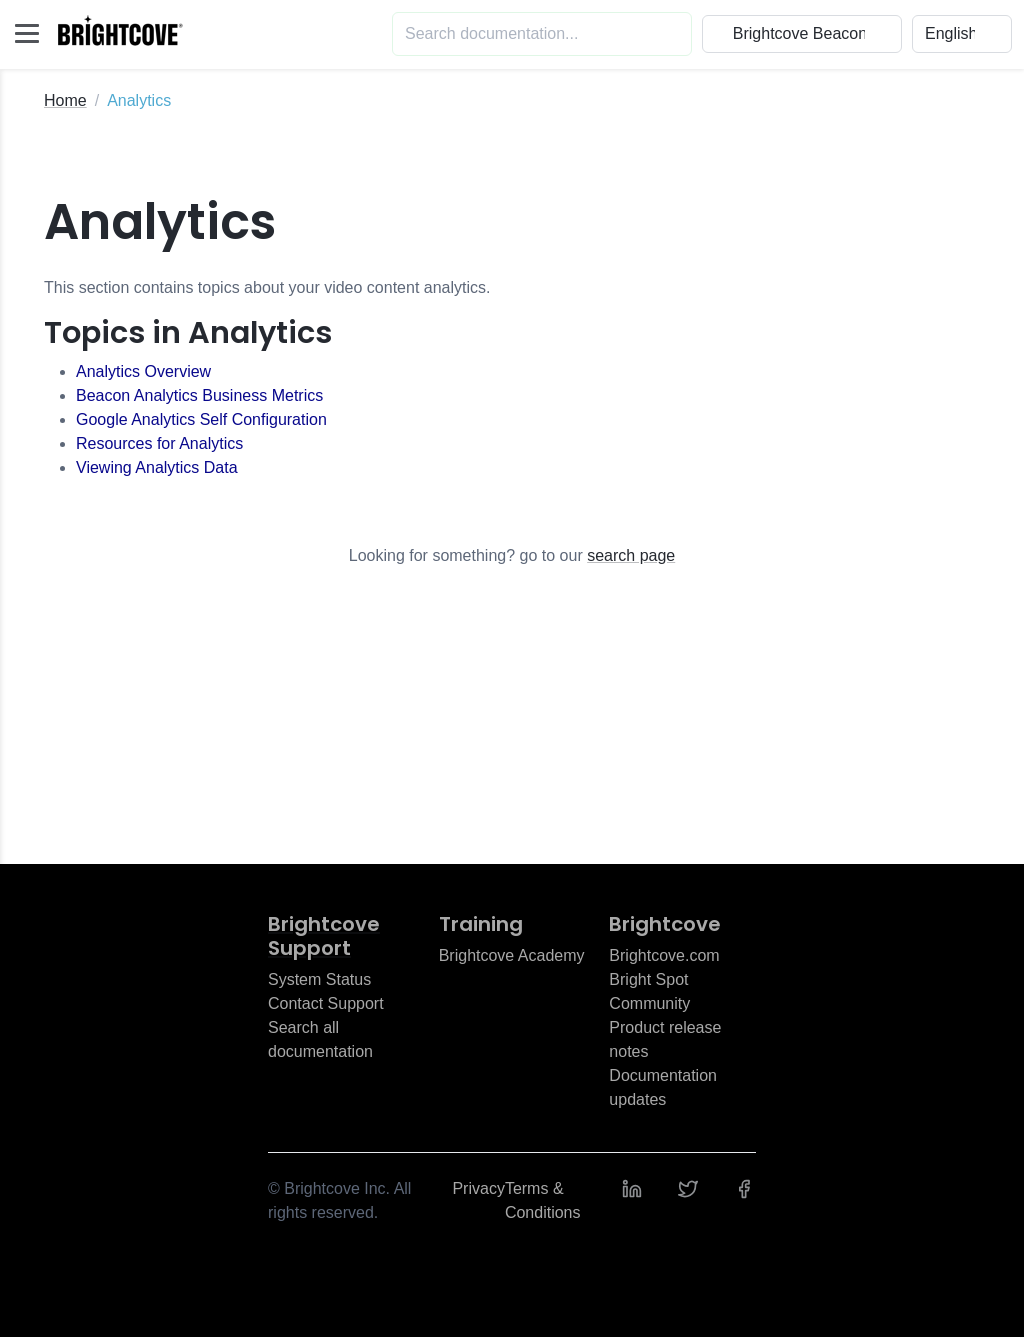 The image size is (1024, 1337). What do you see at coordinates (543, 1200) in the screenshot?
I see `Terms & Conditions` at bounding box center [543, 1200].